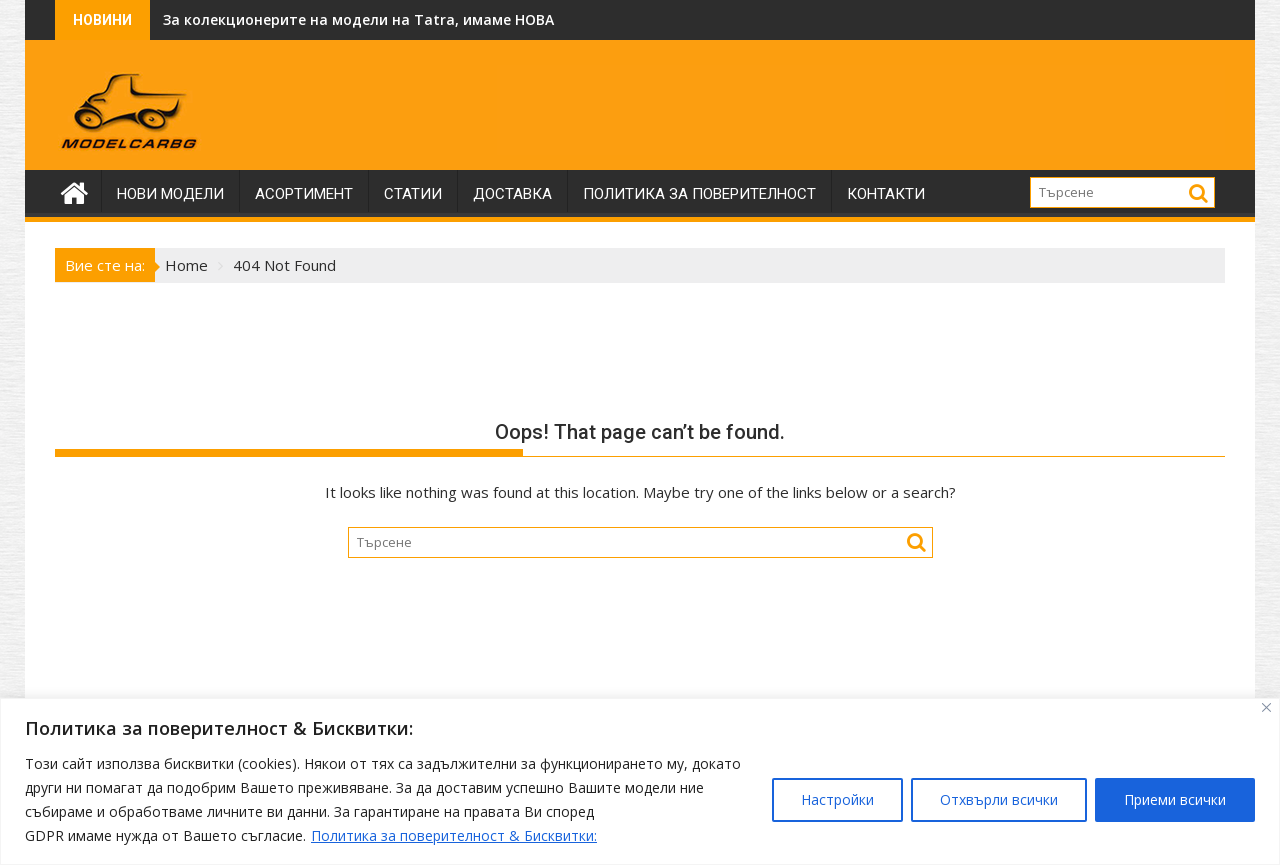 This screenshot has height=865, width=1280. What do you see at coordinates (512, 194) in the screenshot?
I see `Доставка` at bounding box center [512, 194].